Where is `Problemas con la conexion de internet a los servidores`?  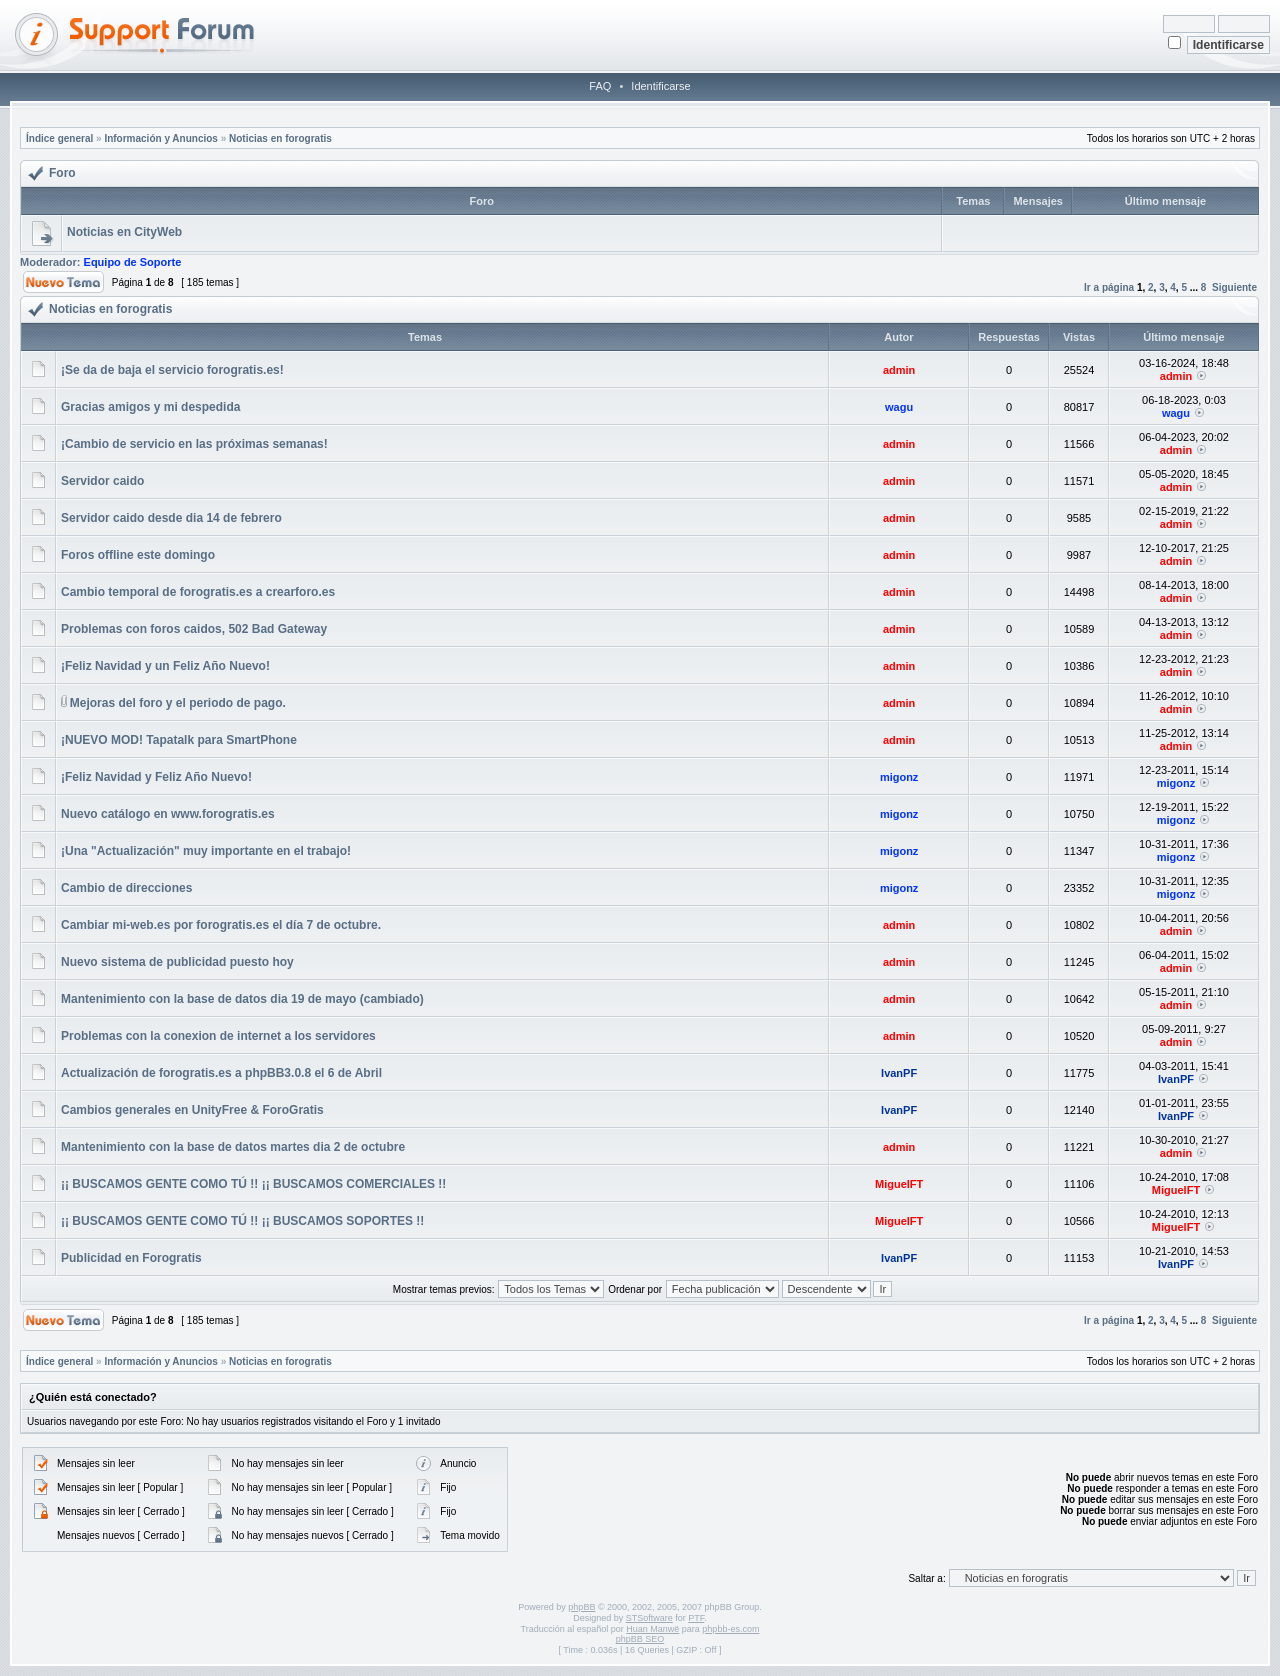 Problemas con la conexion de internet a los servidores is located at coordinates (218, 1036).